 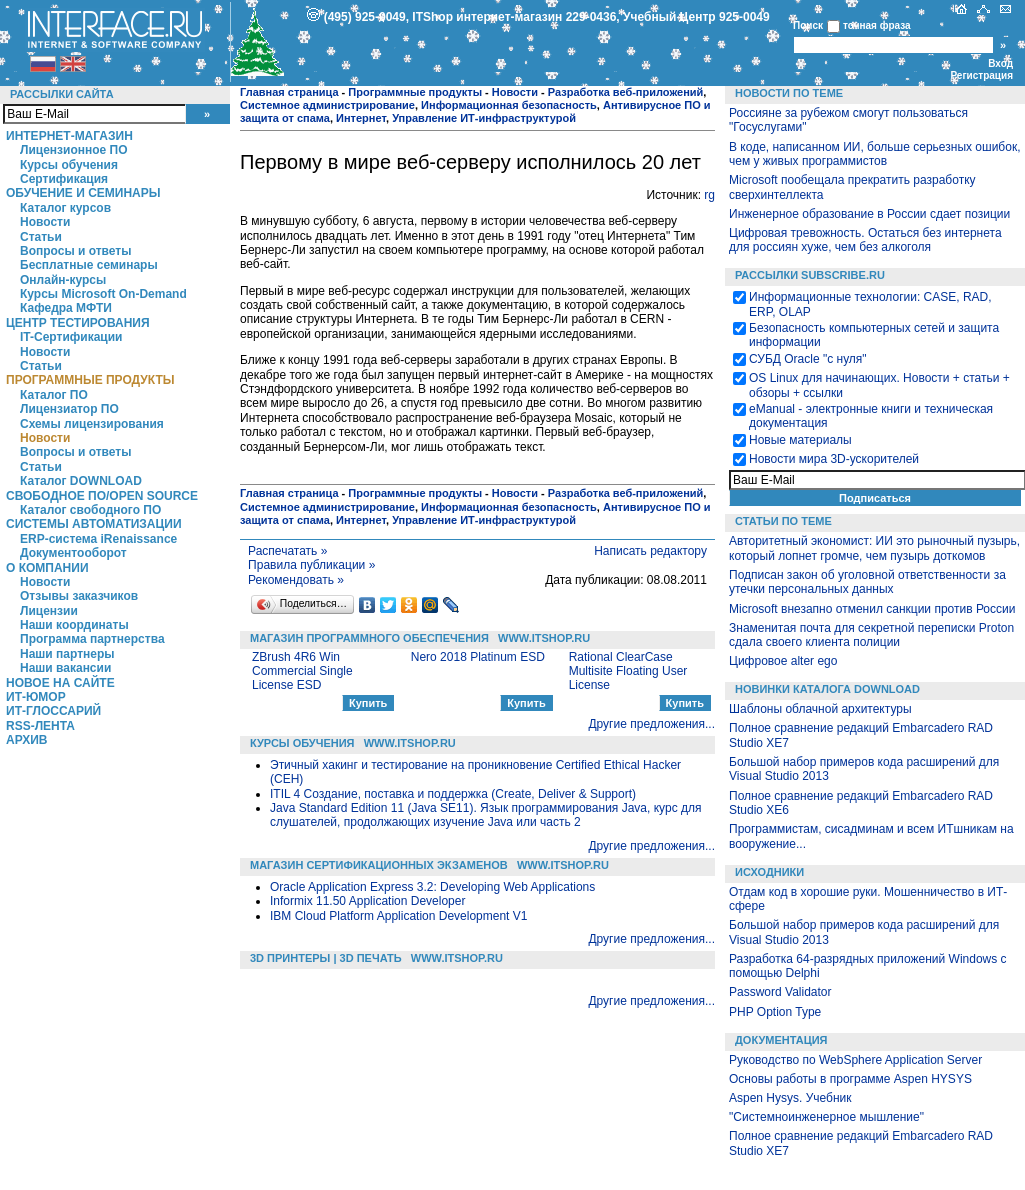 What do you see at coordinates (69, 136) in the screenshot?
I see `Интернет-магазин` at bounding box center [69, 136].